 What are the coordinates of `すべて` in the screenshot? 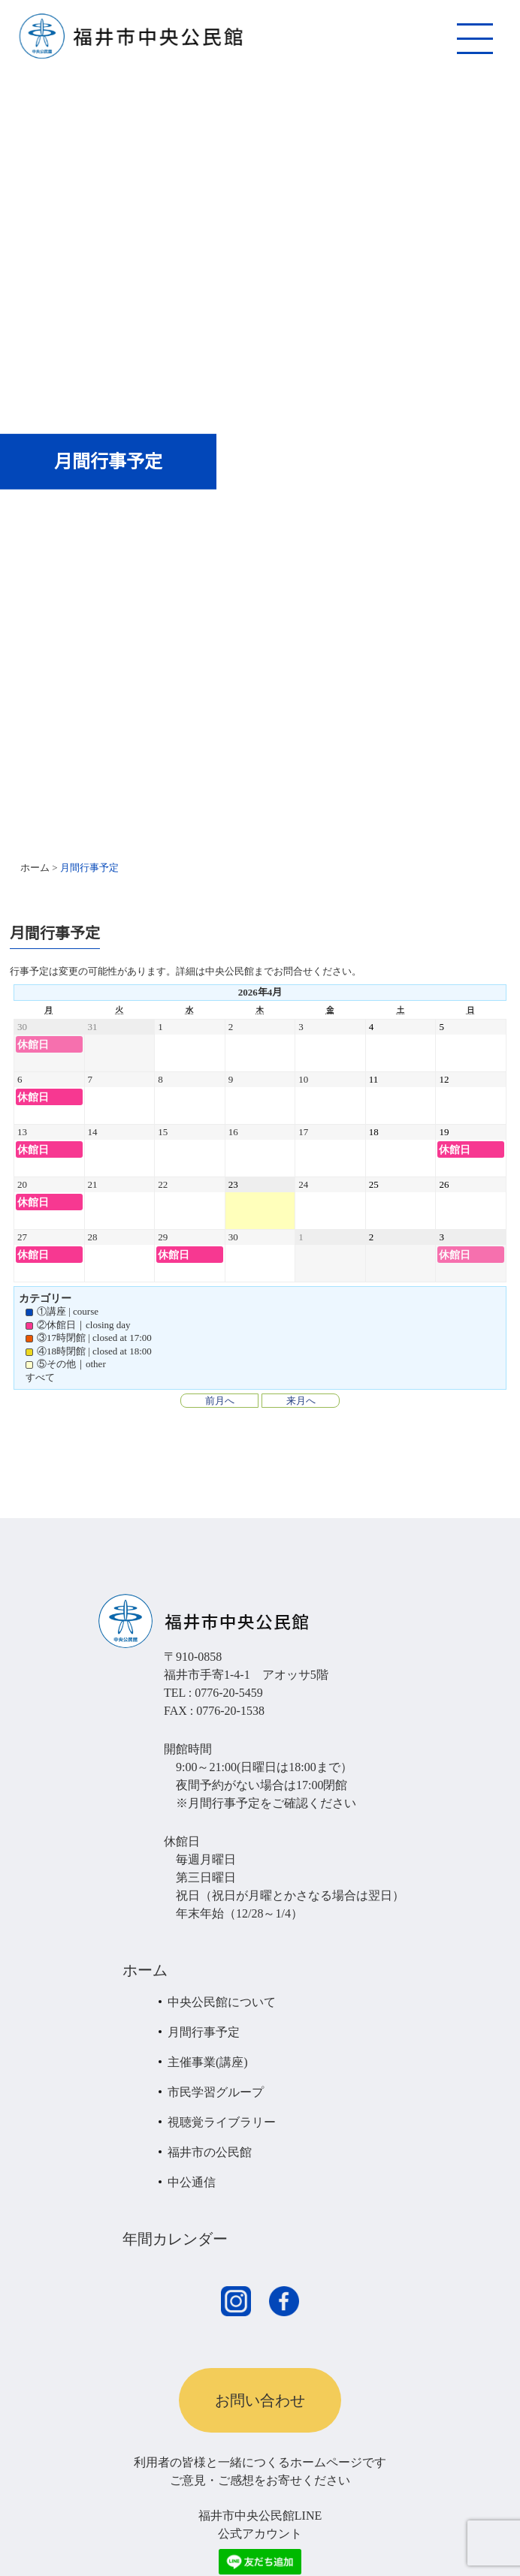 It's located at (40, 1377).